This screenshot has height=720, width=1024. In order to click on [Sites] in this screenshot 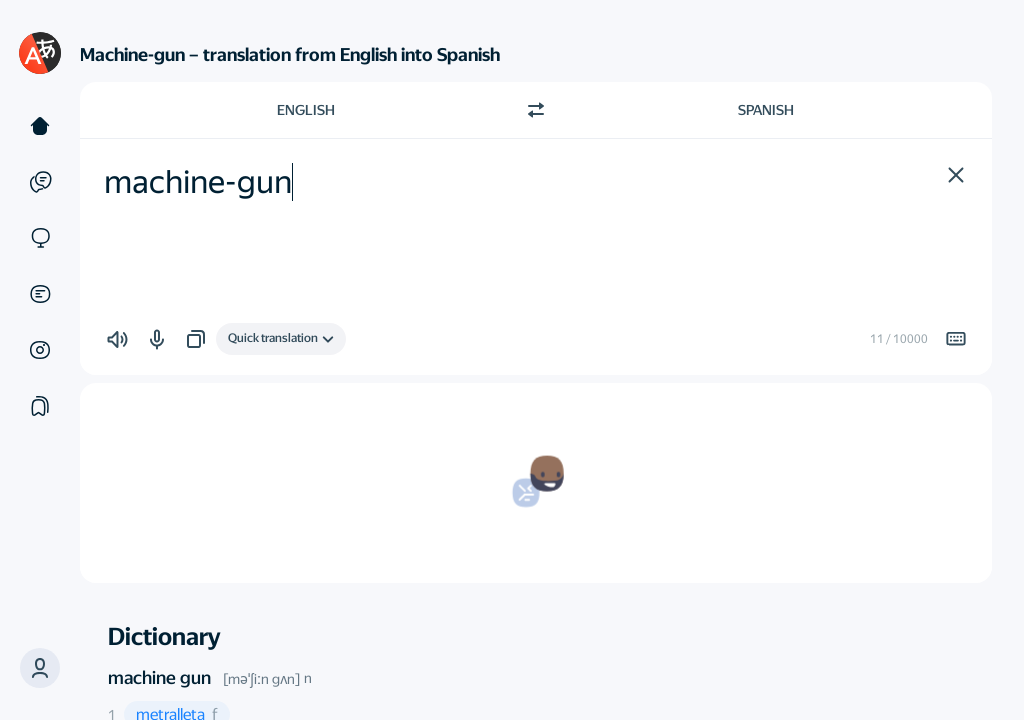, I will do `click(40, 238)`.